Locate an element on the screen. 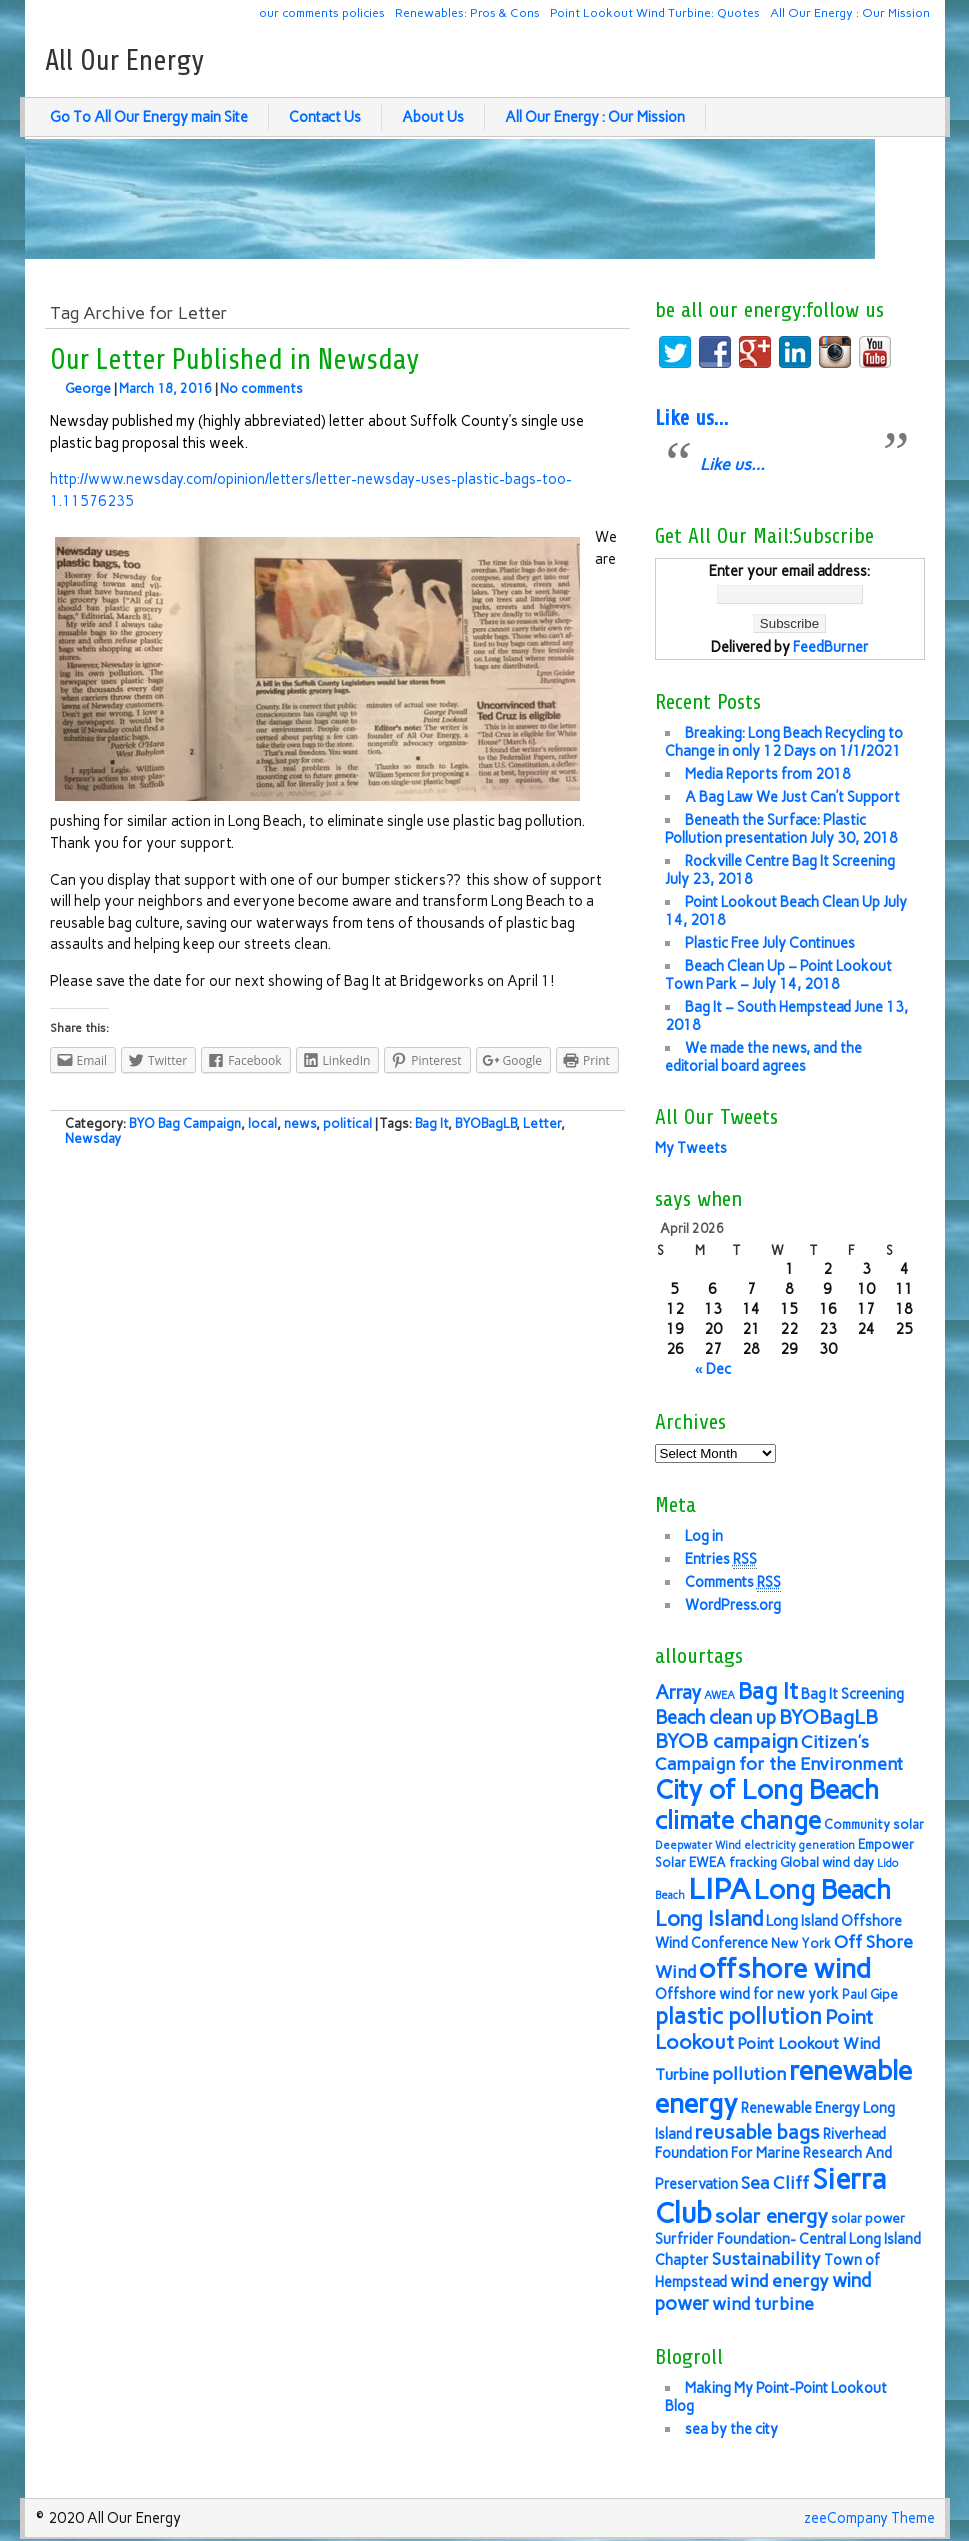 The image size is (969, 2541). Community solar [Community solar (6 items)] is located at coordinates (874, 1824).